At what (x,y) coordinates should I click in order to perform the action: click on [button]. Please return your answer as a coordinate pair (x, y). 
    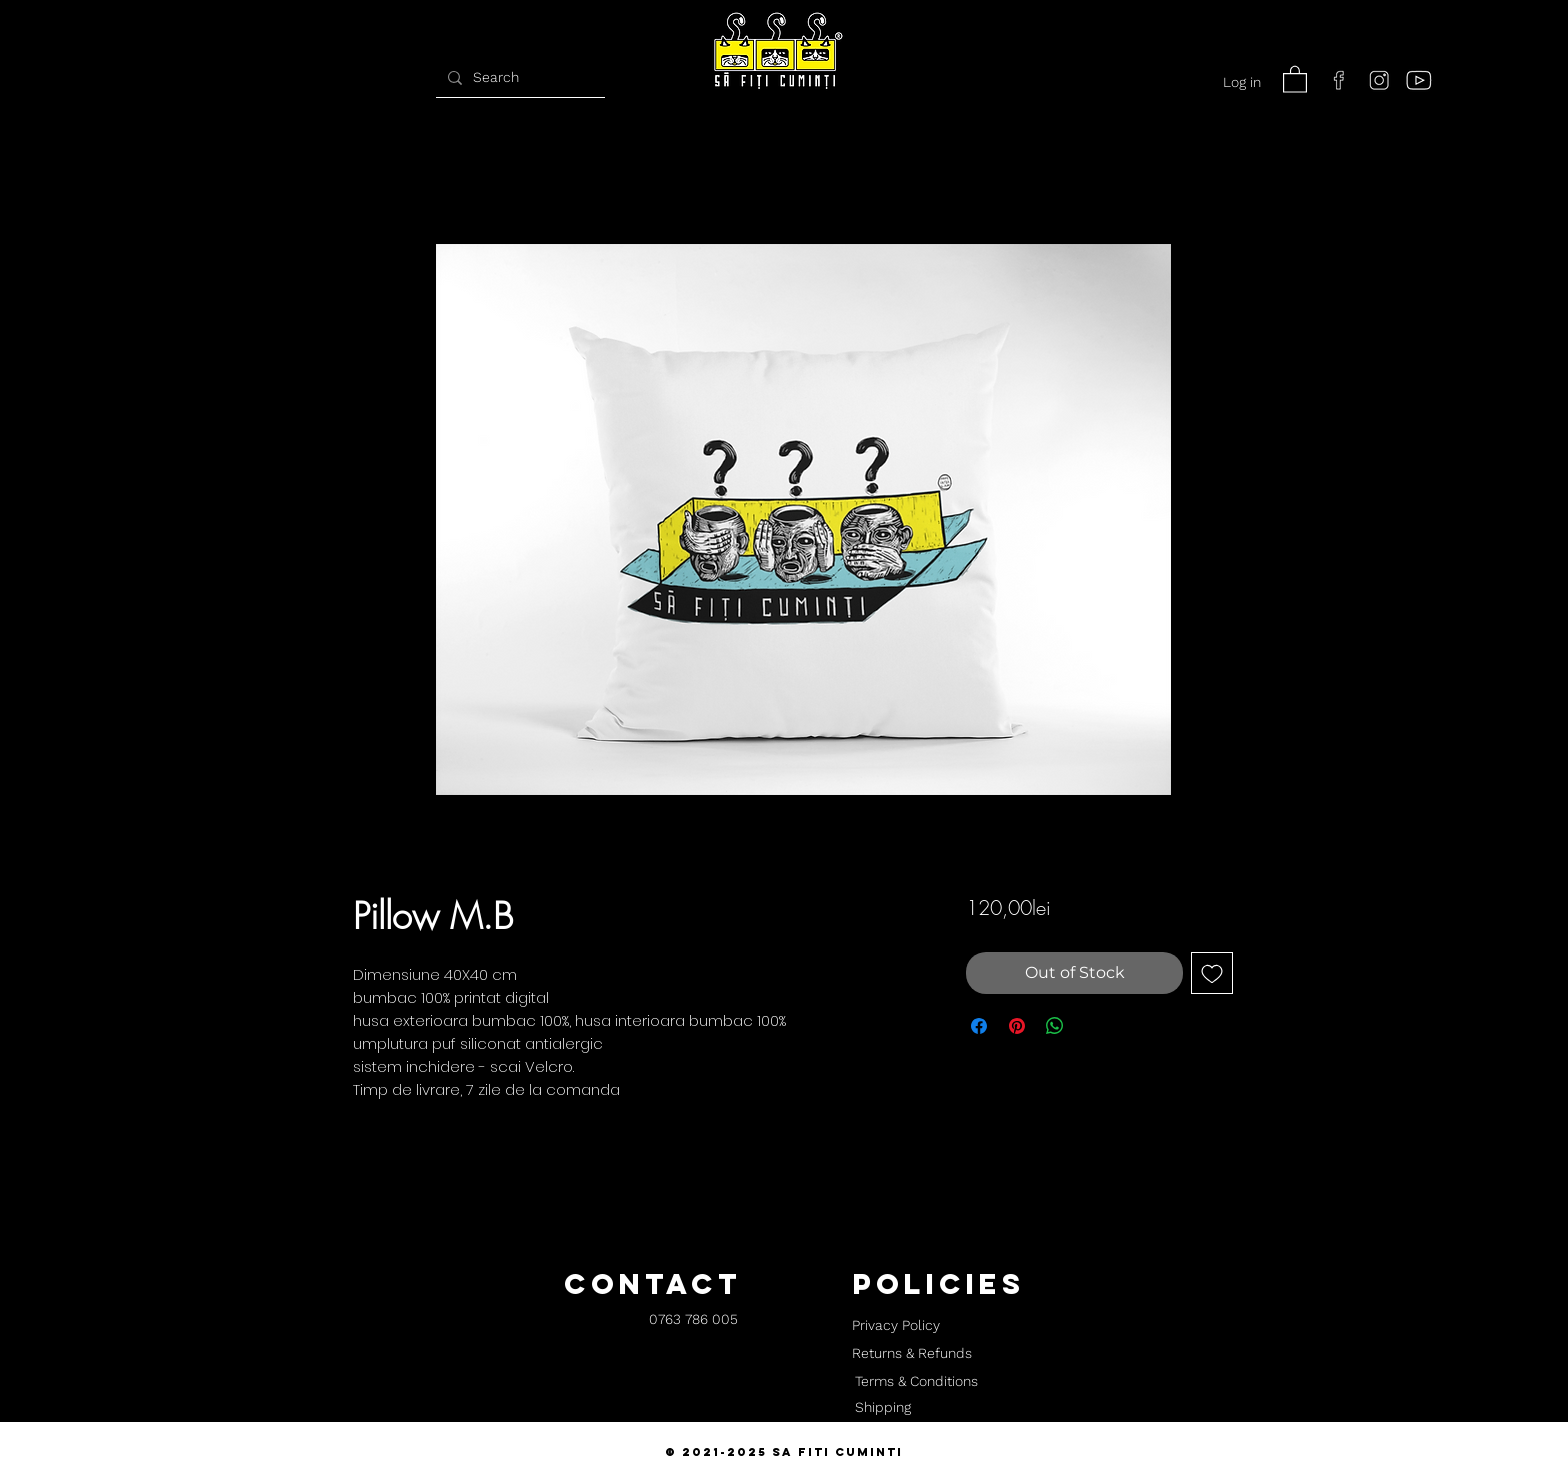
    Looking at the image, I should click on (1295, 78).